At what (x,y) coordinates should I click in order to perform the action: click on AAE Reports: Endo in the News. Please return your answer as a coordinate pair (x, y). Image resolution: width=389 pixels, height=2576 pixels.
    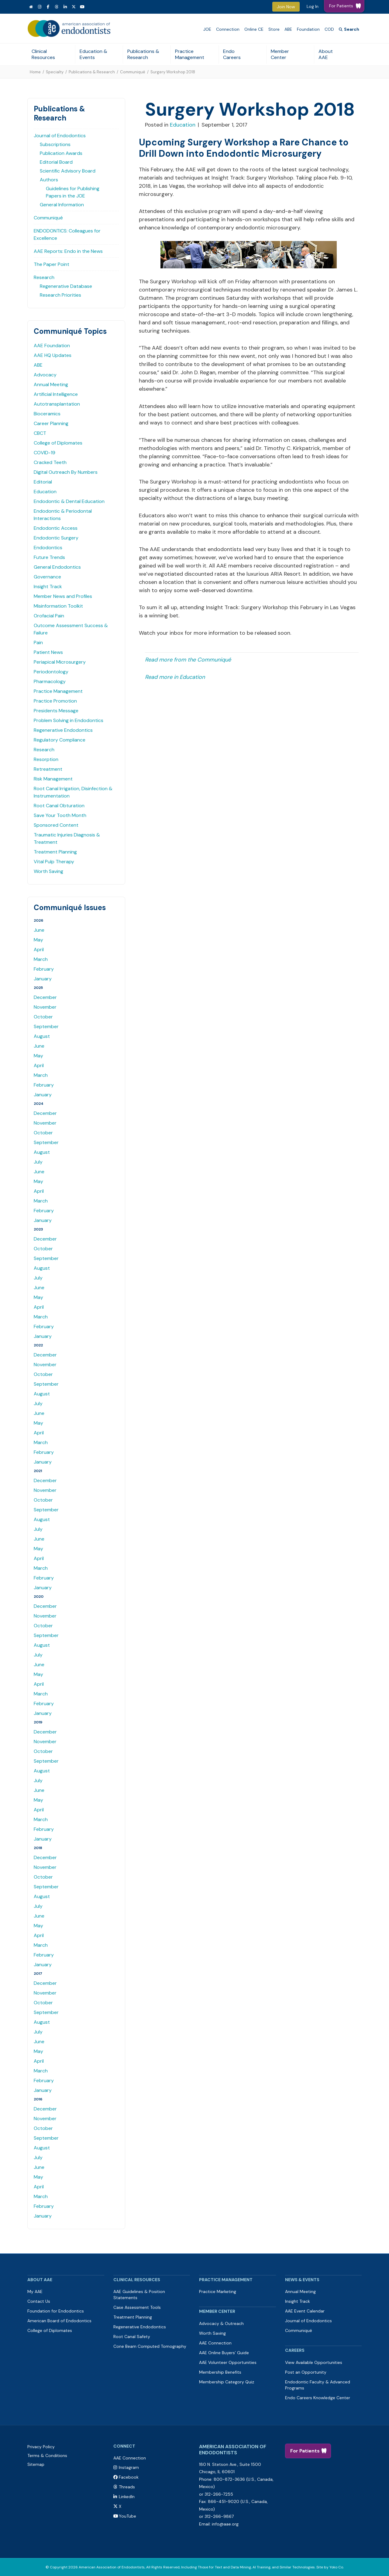
    Looking at the image, I should click on (68, 251).